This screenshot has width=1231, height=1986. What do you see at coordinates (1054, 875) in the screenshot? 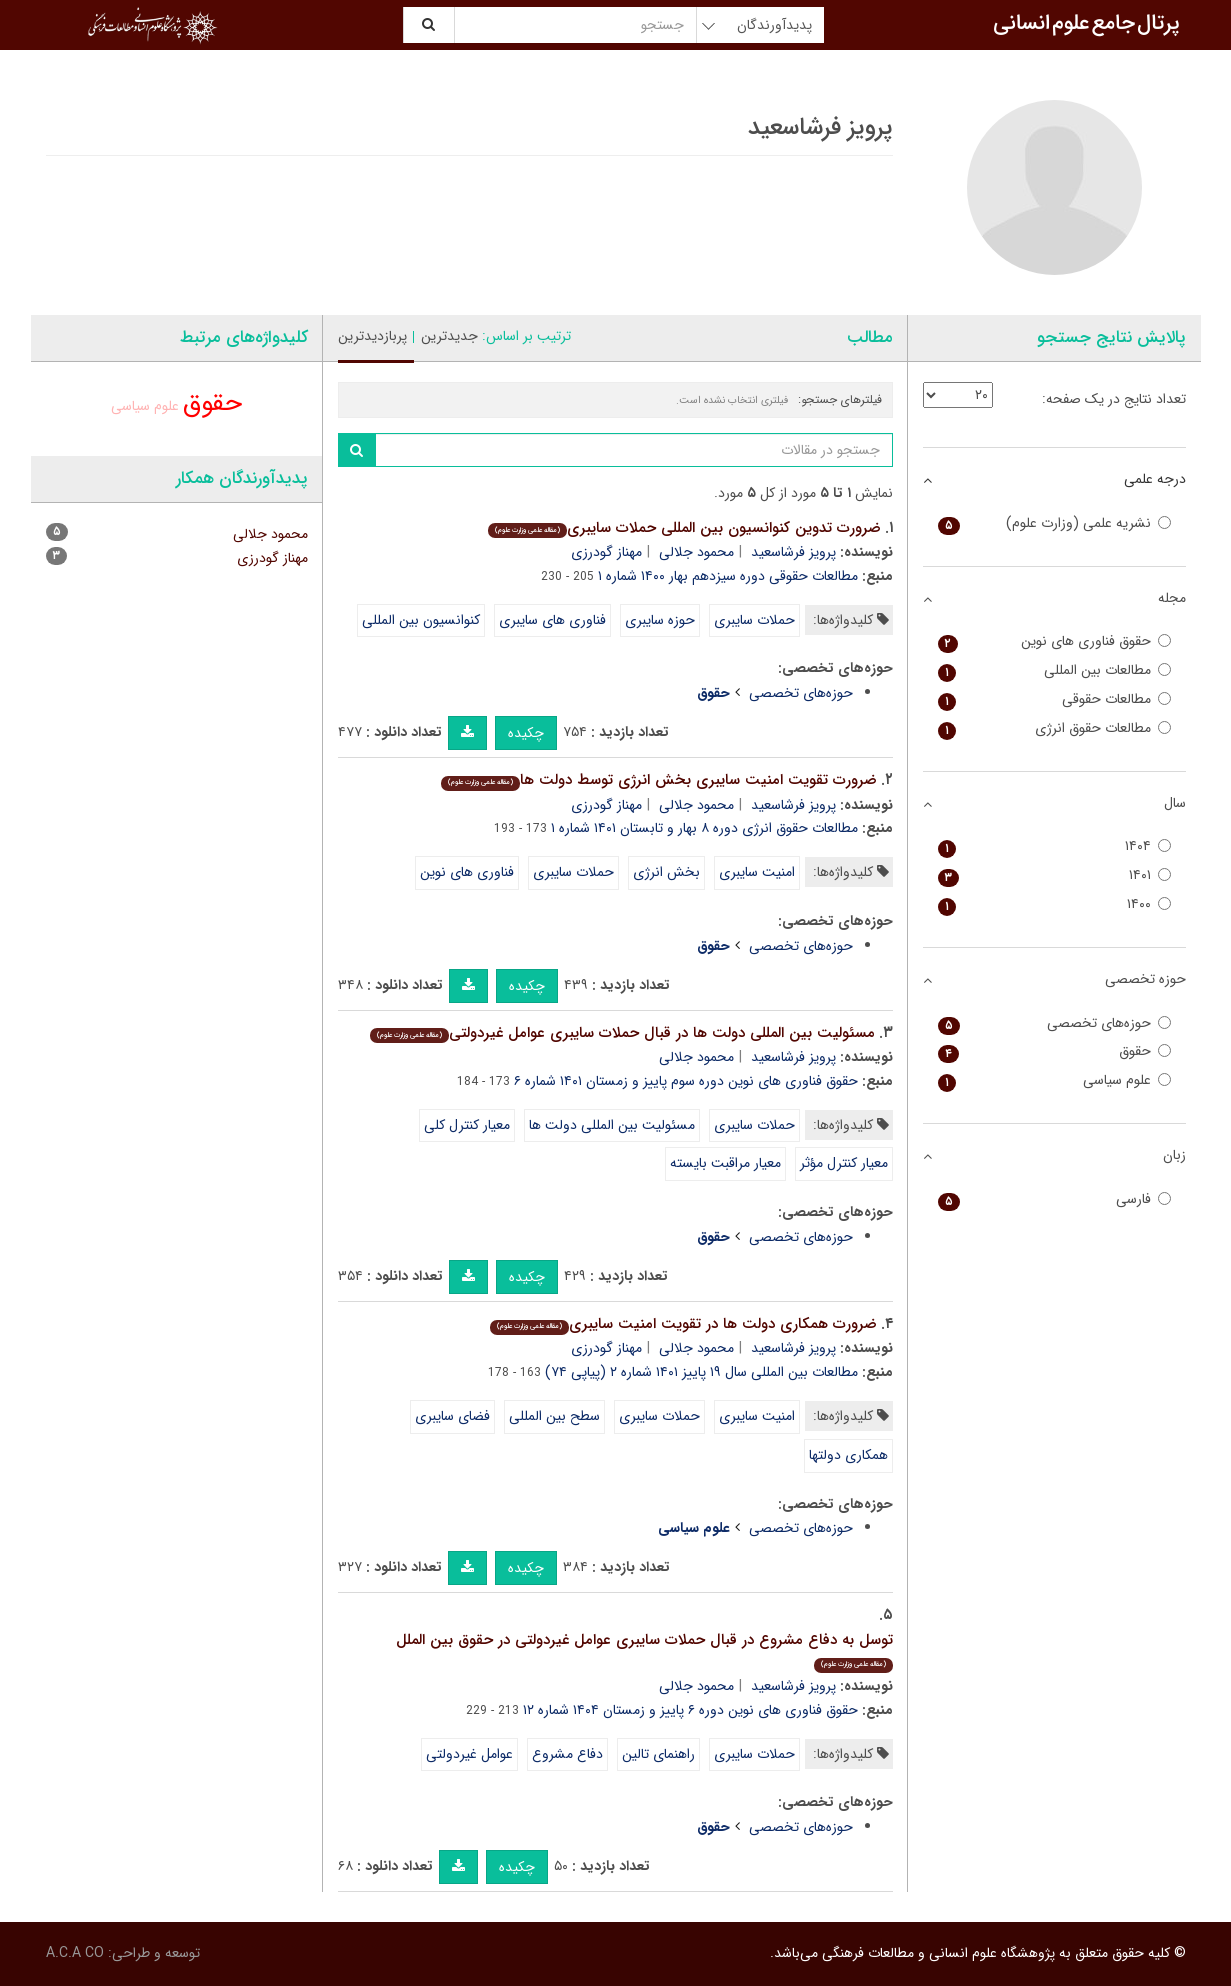
I see `۱۴۰۱` at bounding box center [1054, 875].